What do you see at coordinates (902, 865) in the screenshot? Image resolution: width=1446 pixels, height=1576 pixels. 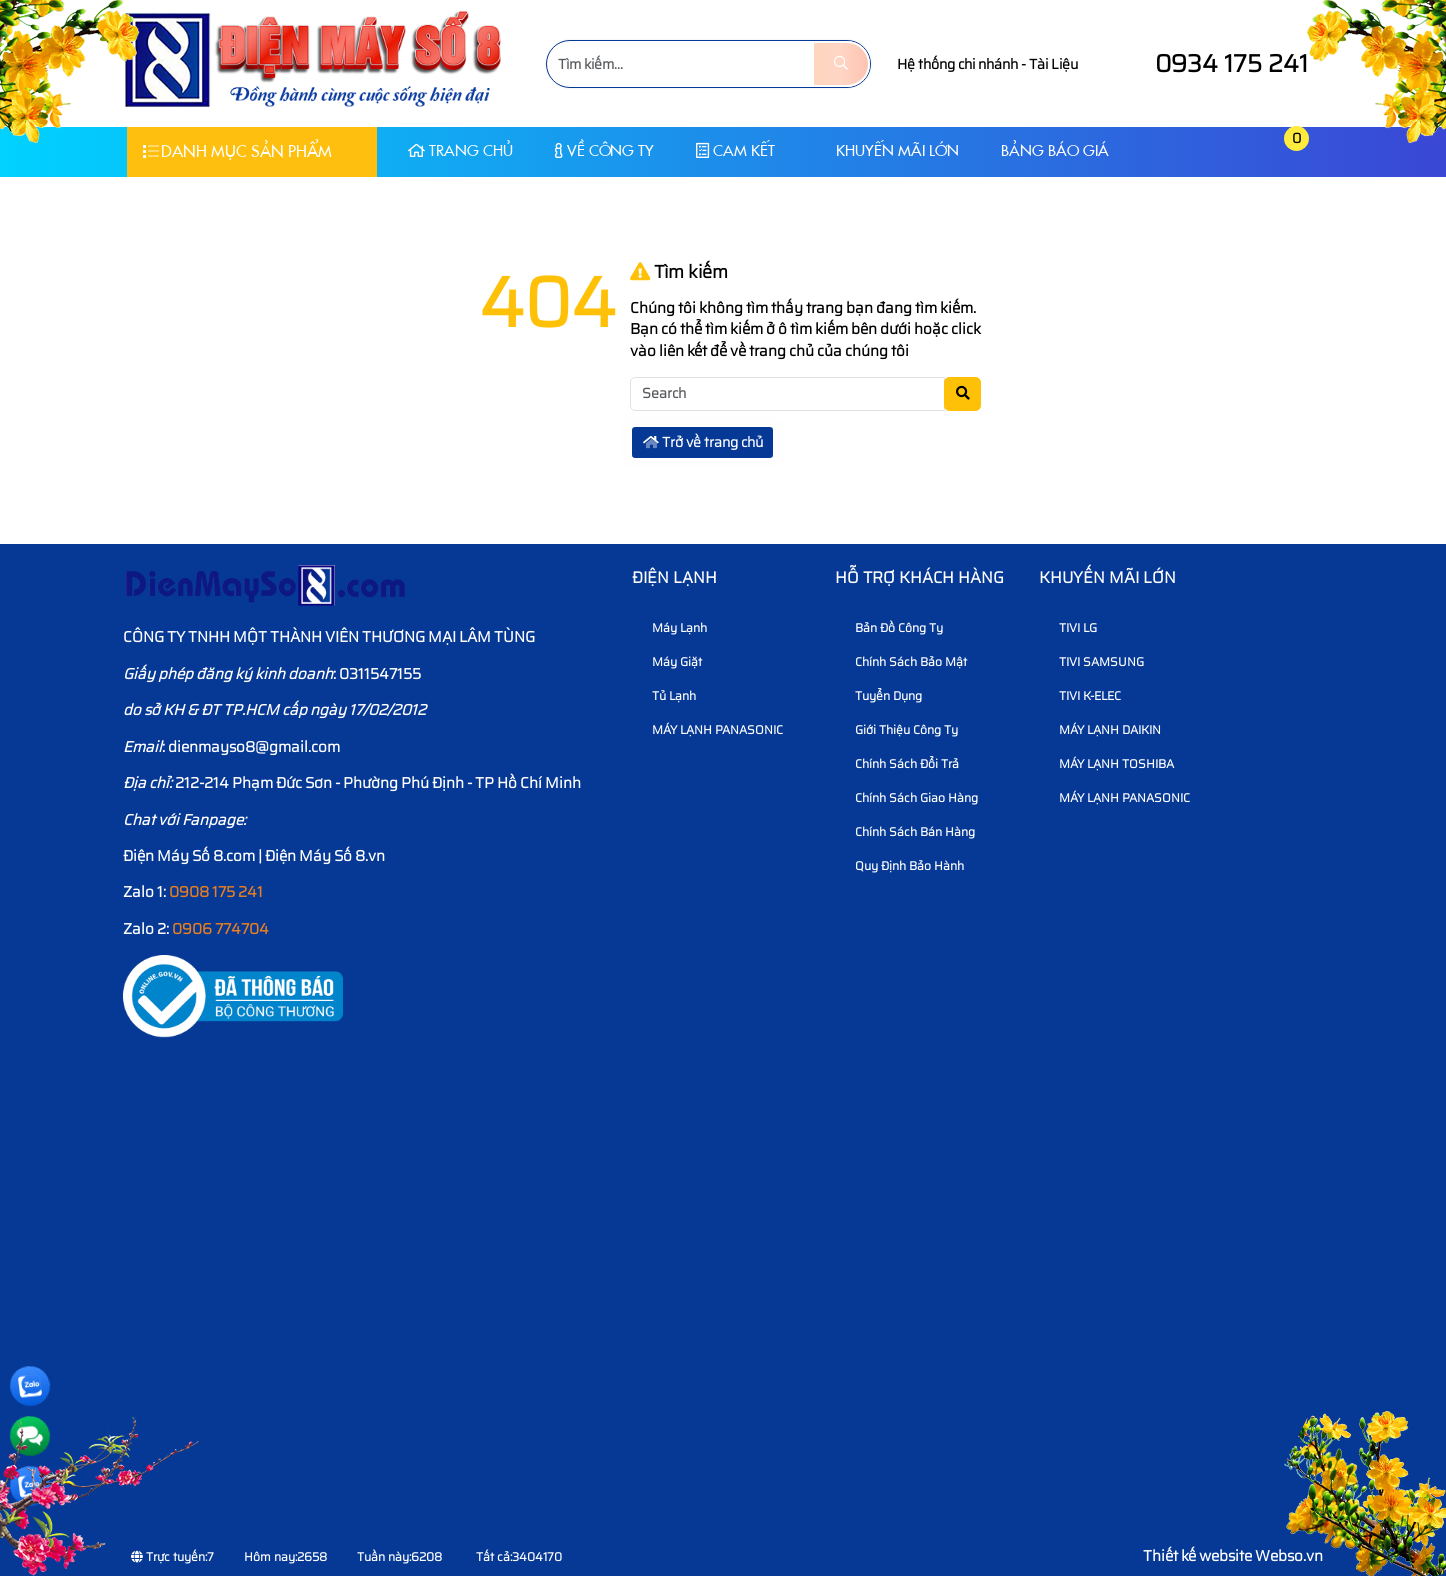 I see `Quy định bảo hành` at bounding box center [902, 865].